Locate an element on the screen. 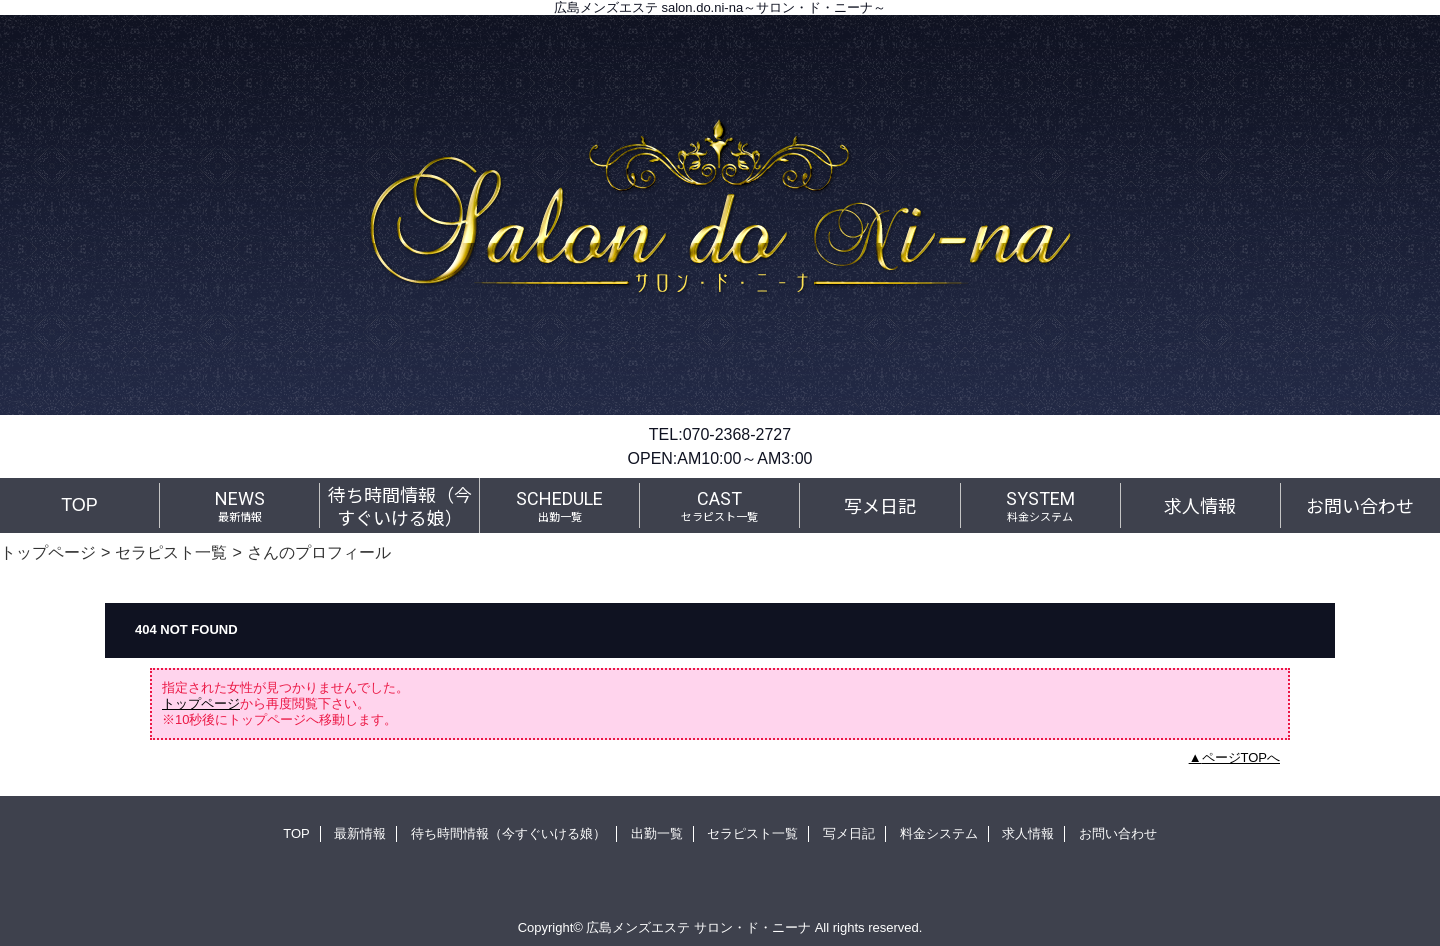  写メ日記 is located at coordinates (849, 833).